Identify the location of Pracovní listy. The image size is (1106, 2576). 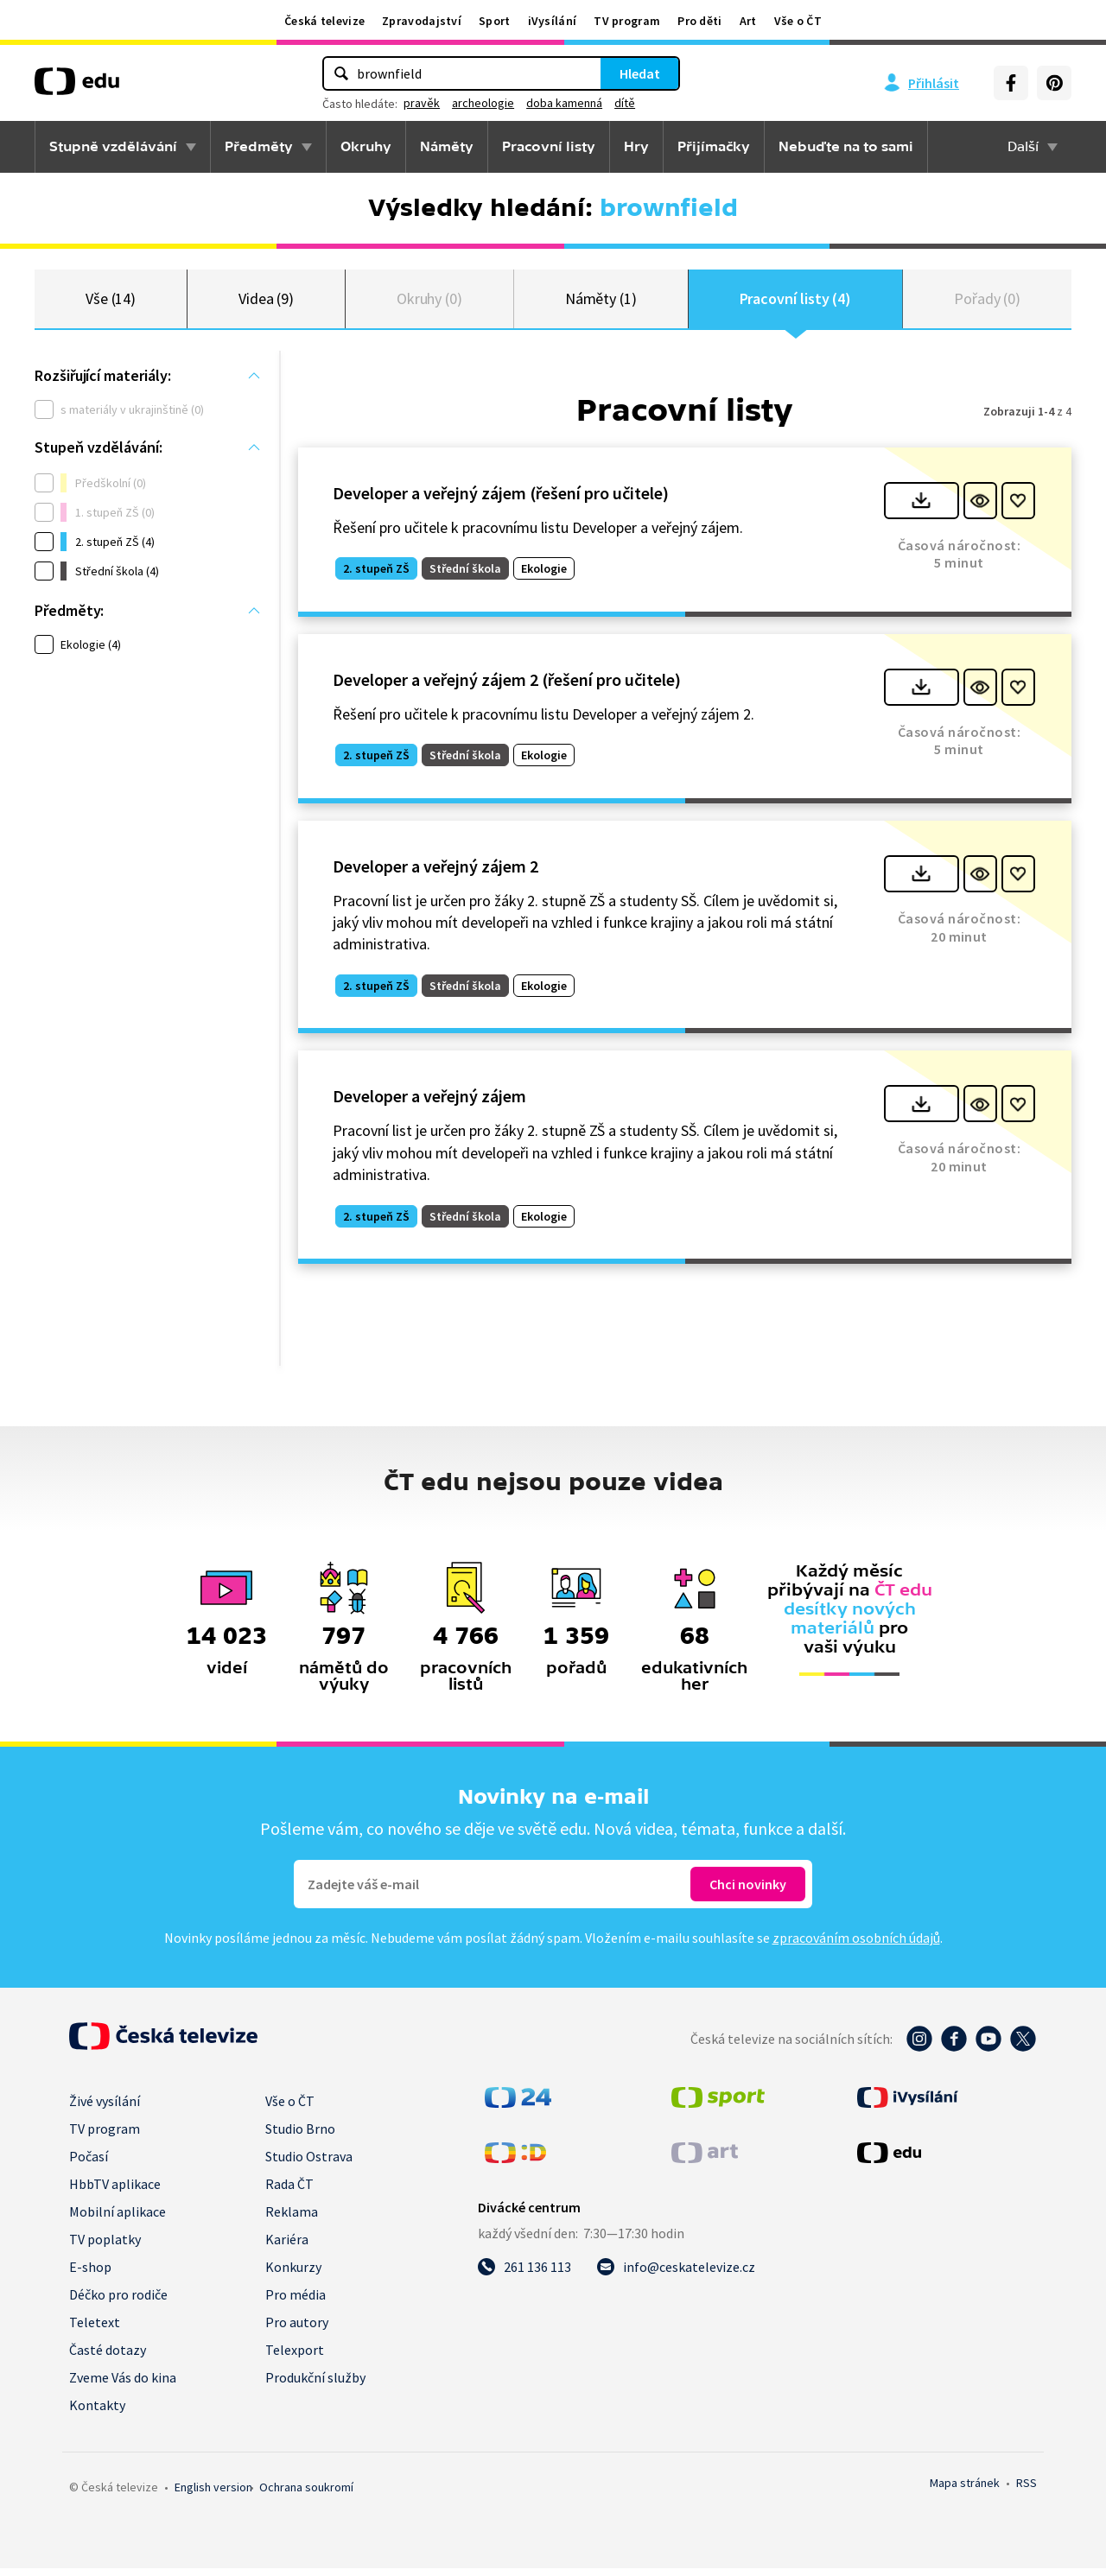
(548, 146).